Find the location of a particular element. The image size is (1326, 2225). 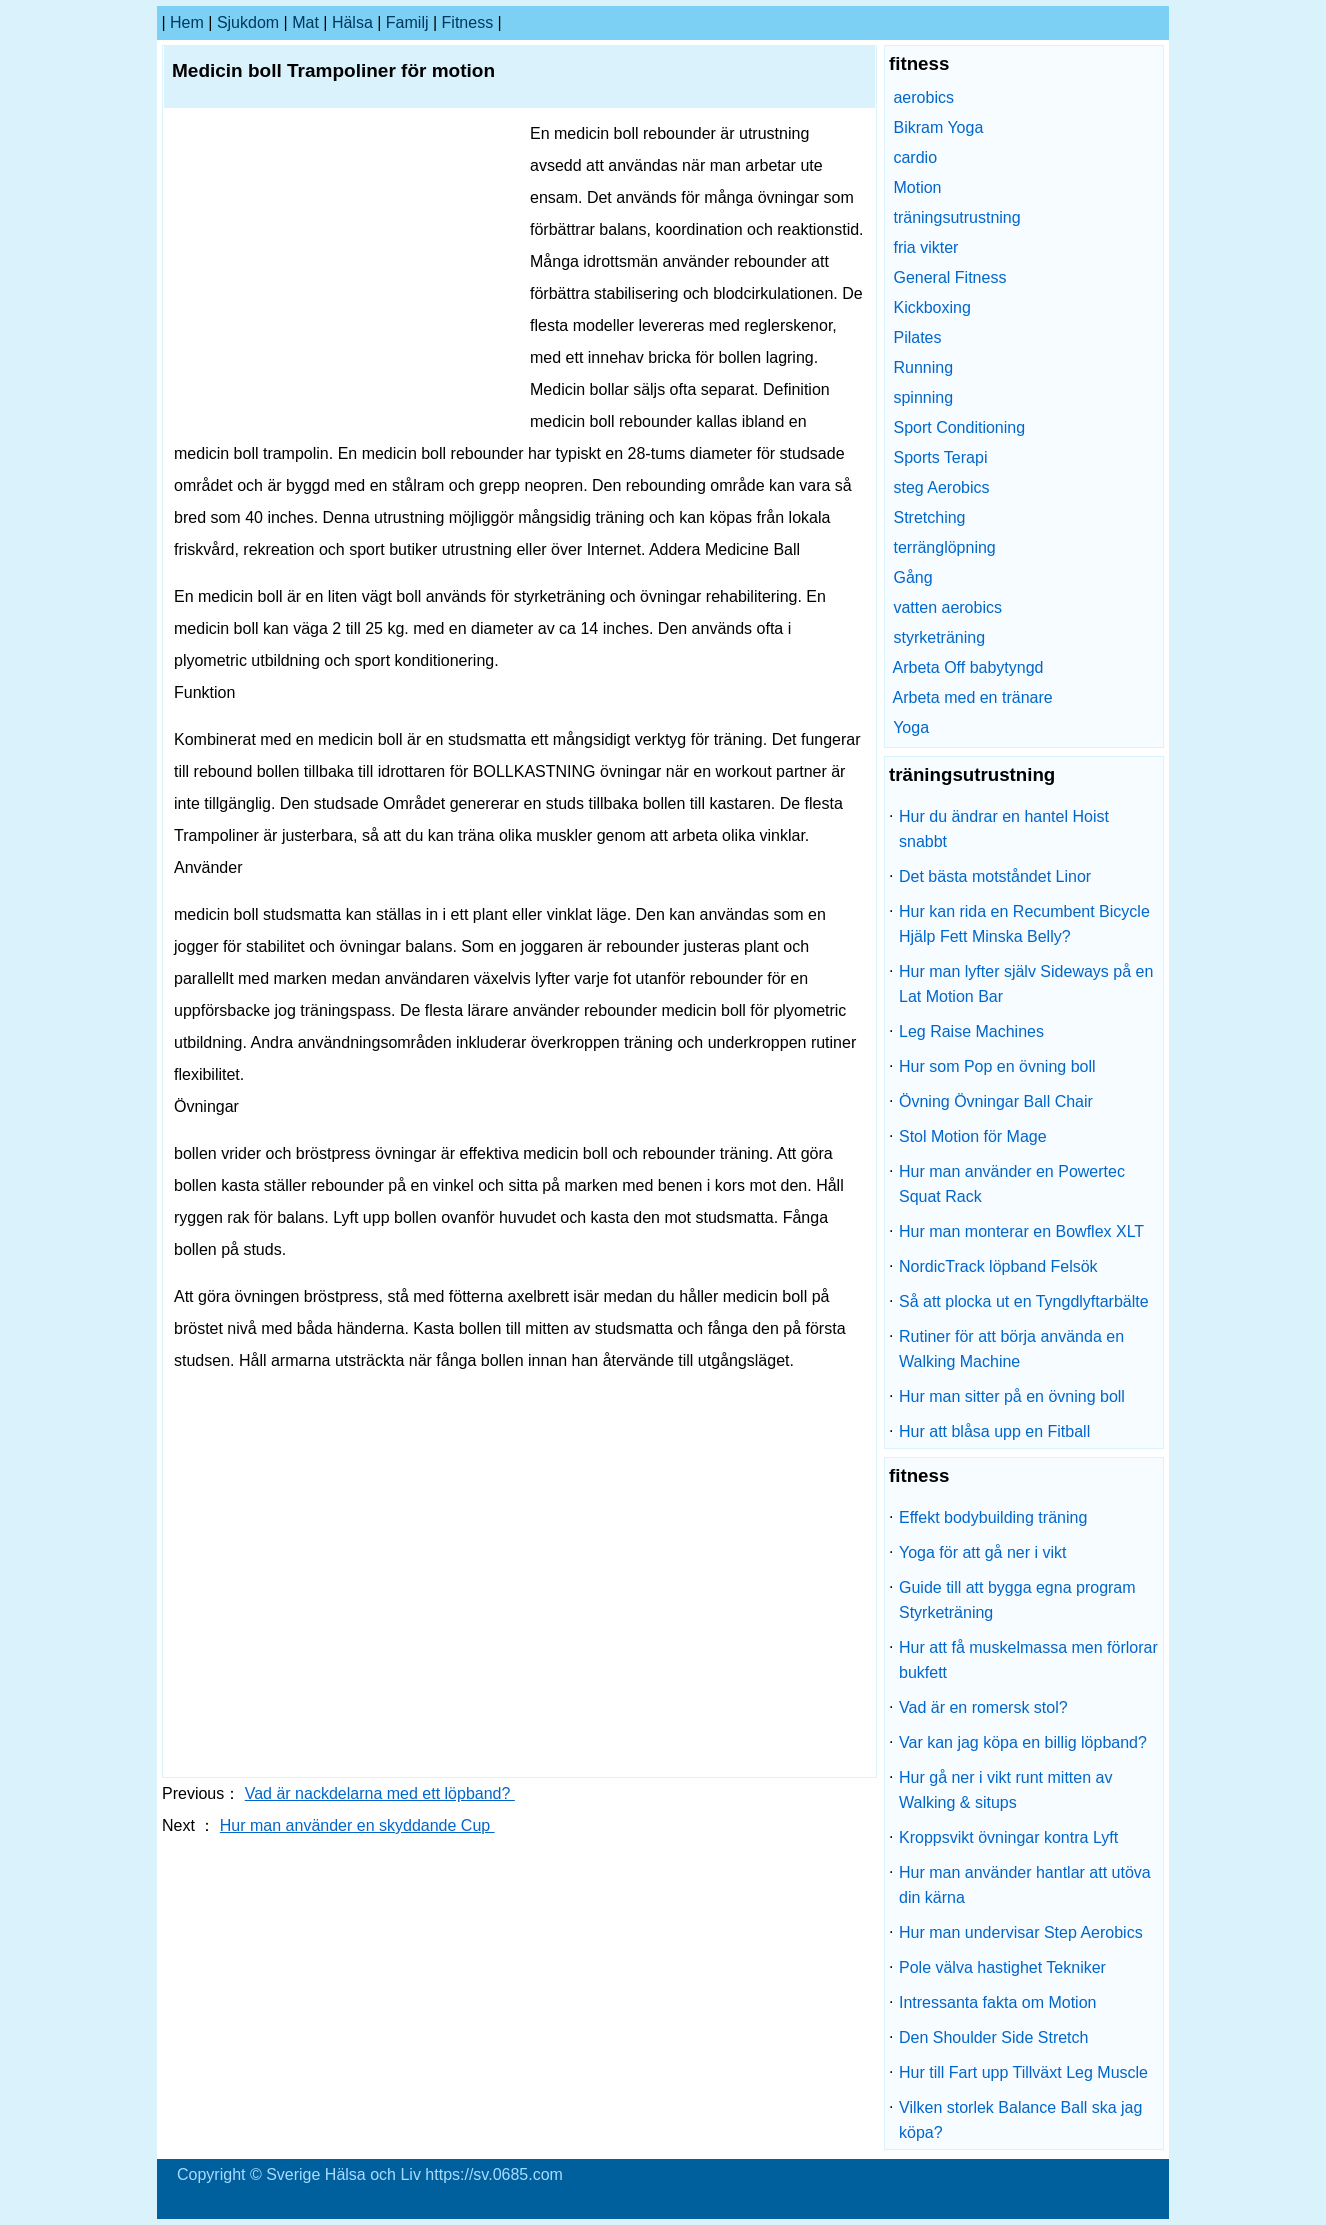

Hur till Fart upp Tillväxt Leg Muscle is located at coordinates (1023, 2072).